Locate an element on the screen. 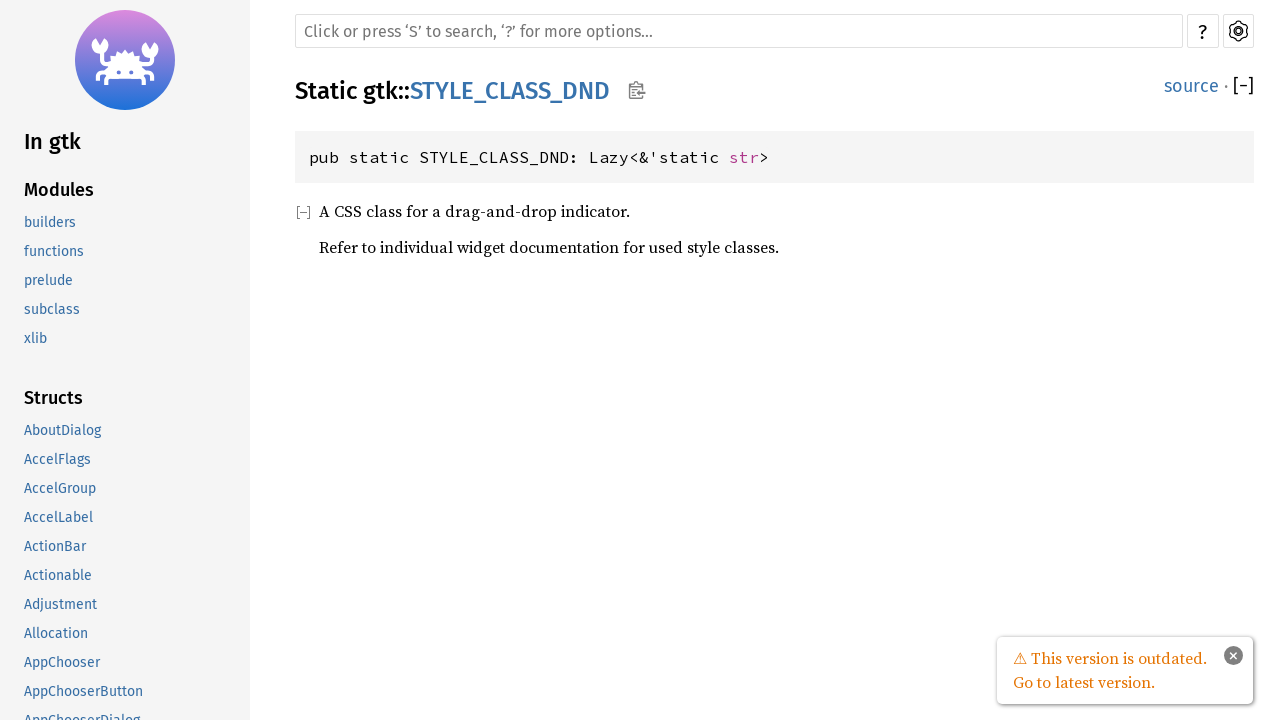 This screenshot has width=1269, height=720. In gtk is located at coordinates (52, 141).